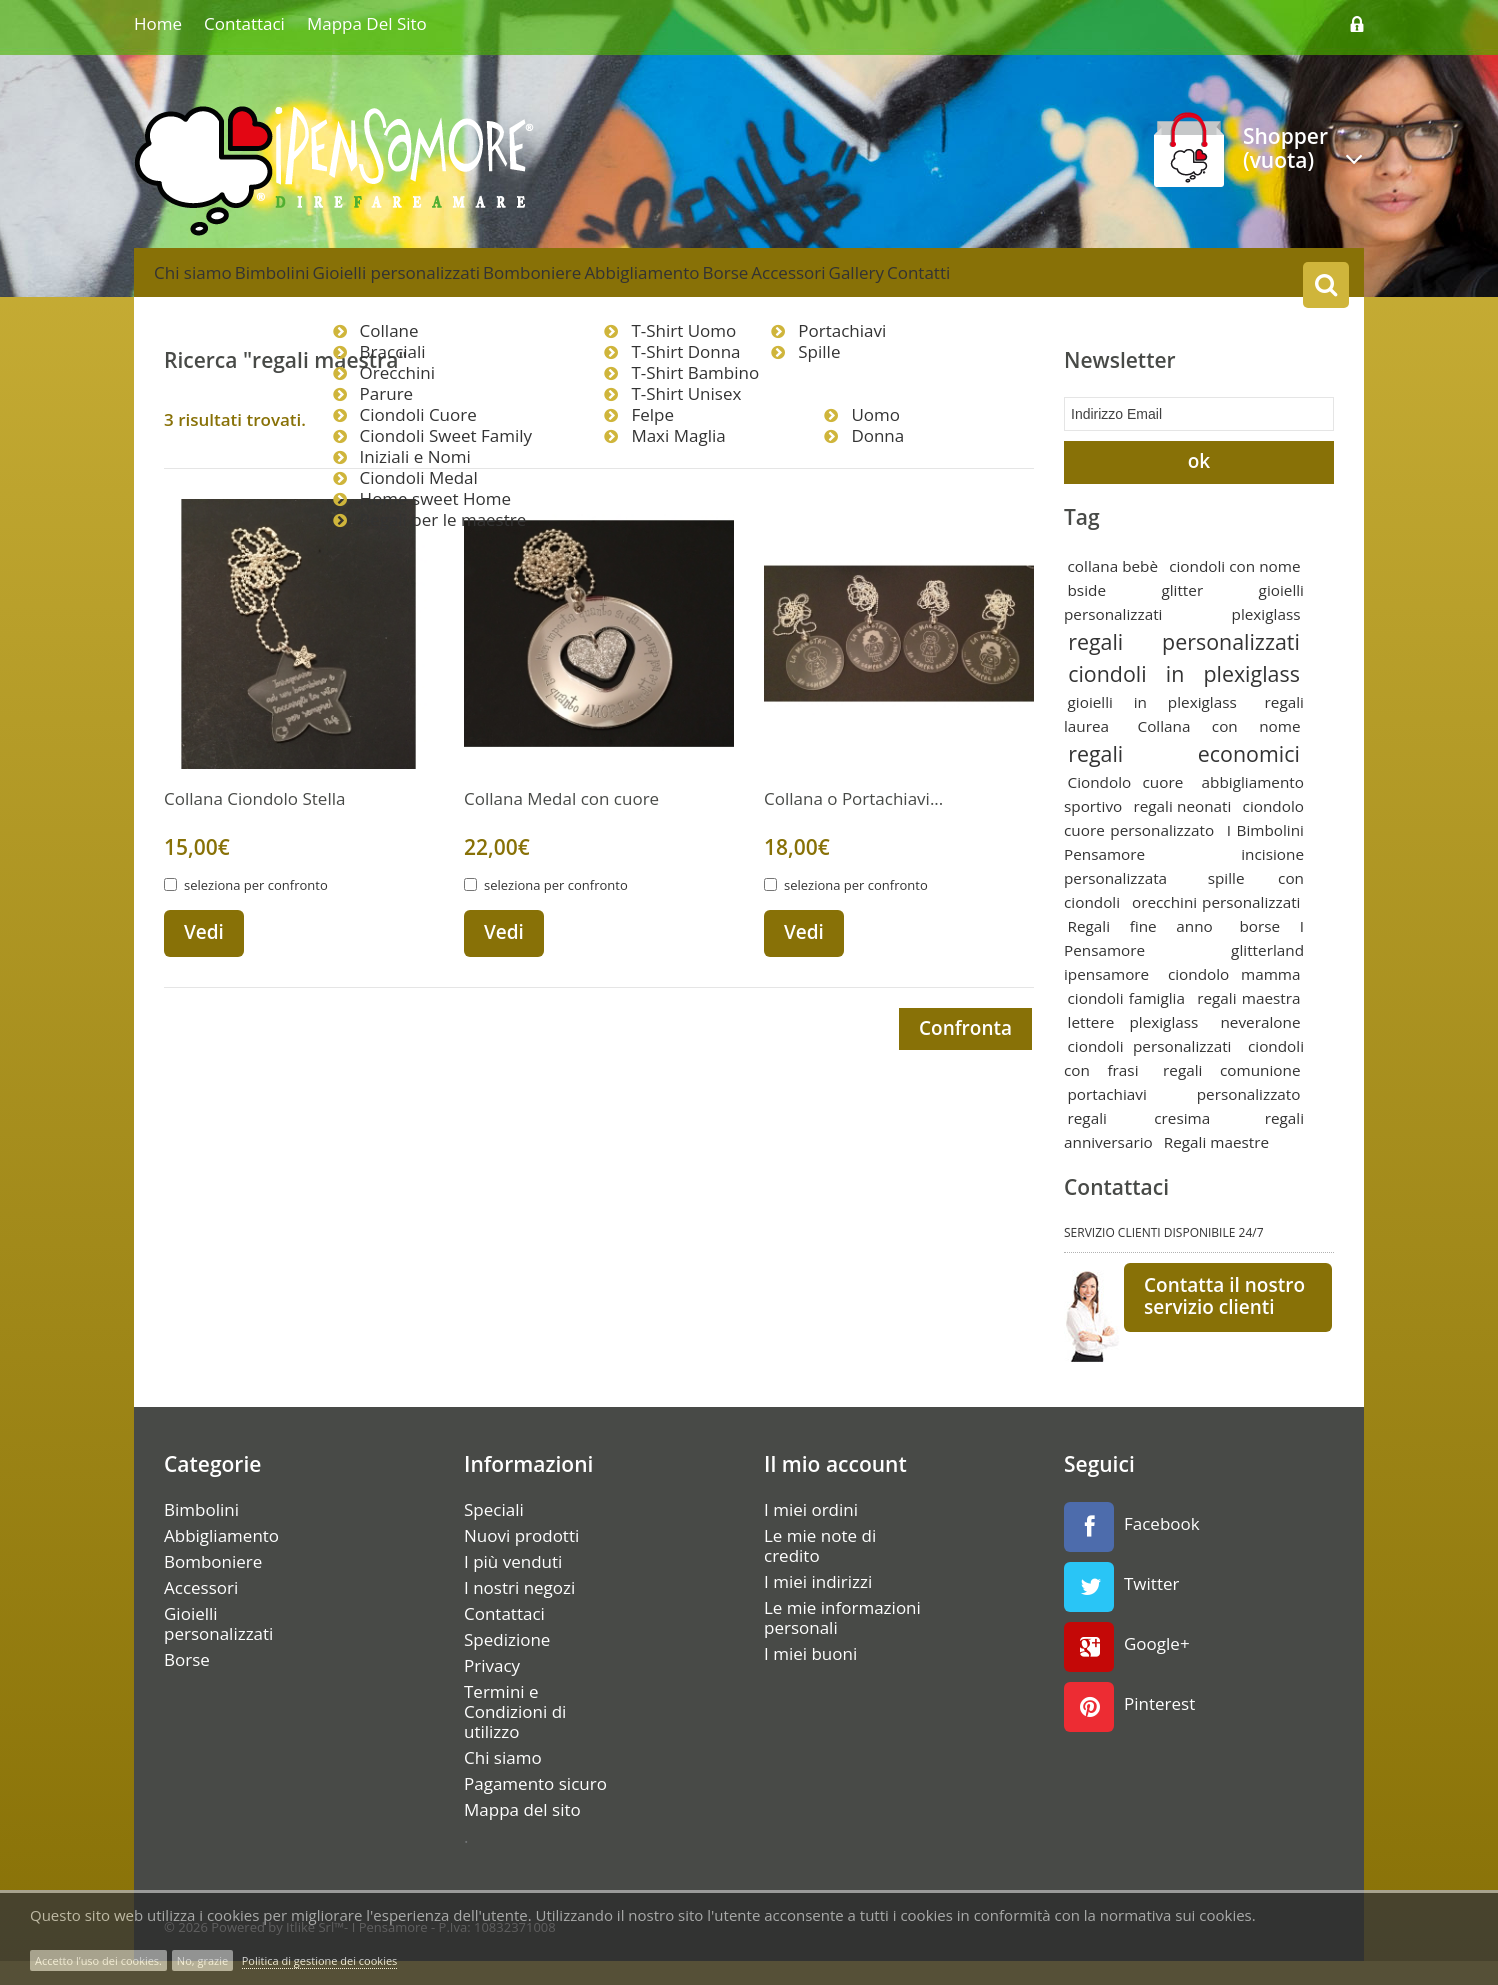  What do you see at coordinates (1184, 842) in the screenshot?
I see `ciondolo cuore personalizzato` at bounding box center [1184, 842].